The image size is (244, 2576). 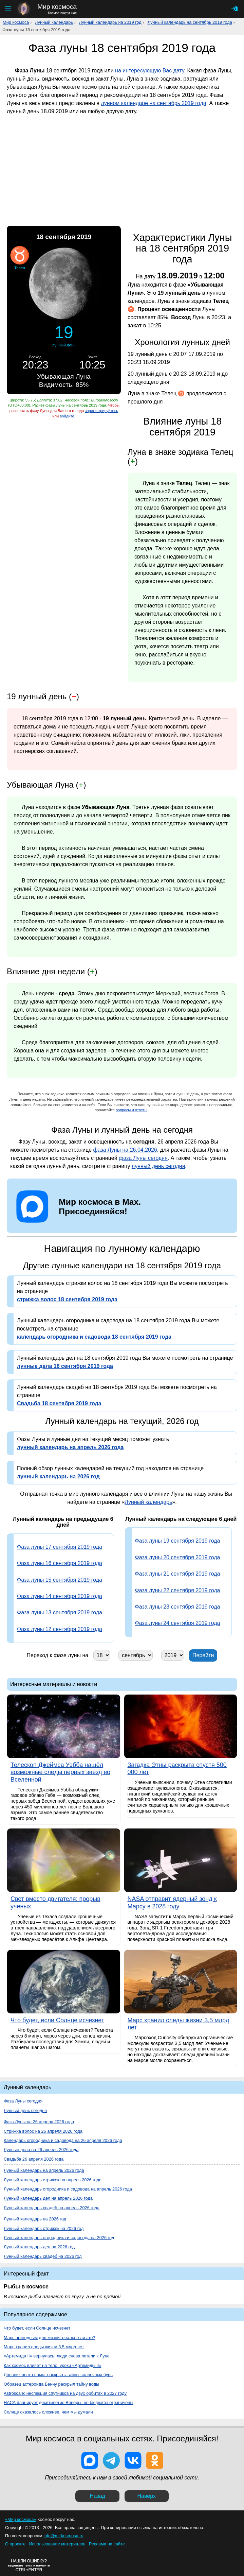 What do you see at coordinates (65, 1366) in the screenshot?
I see `лунные дела 18 сентября 2019 года` at bounding box center [65, 1366].